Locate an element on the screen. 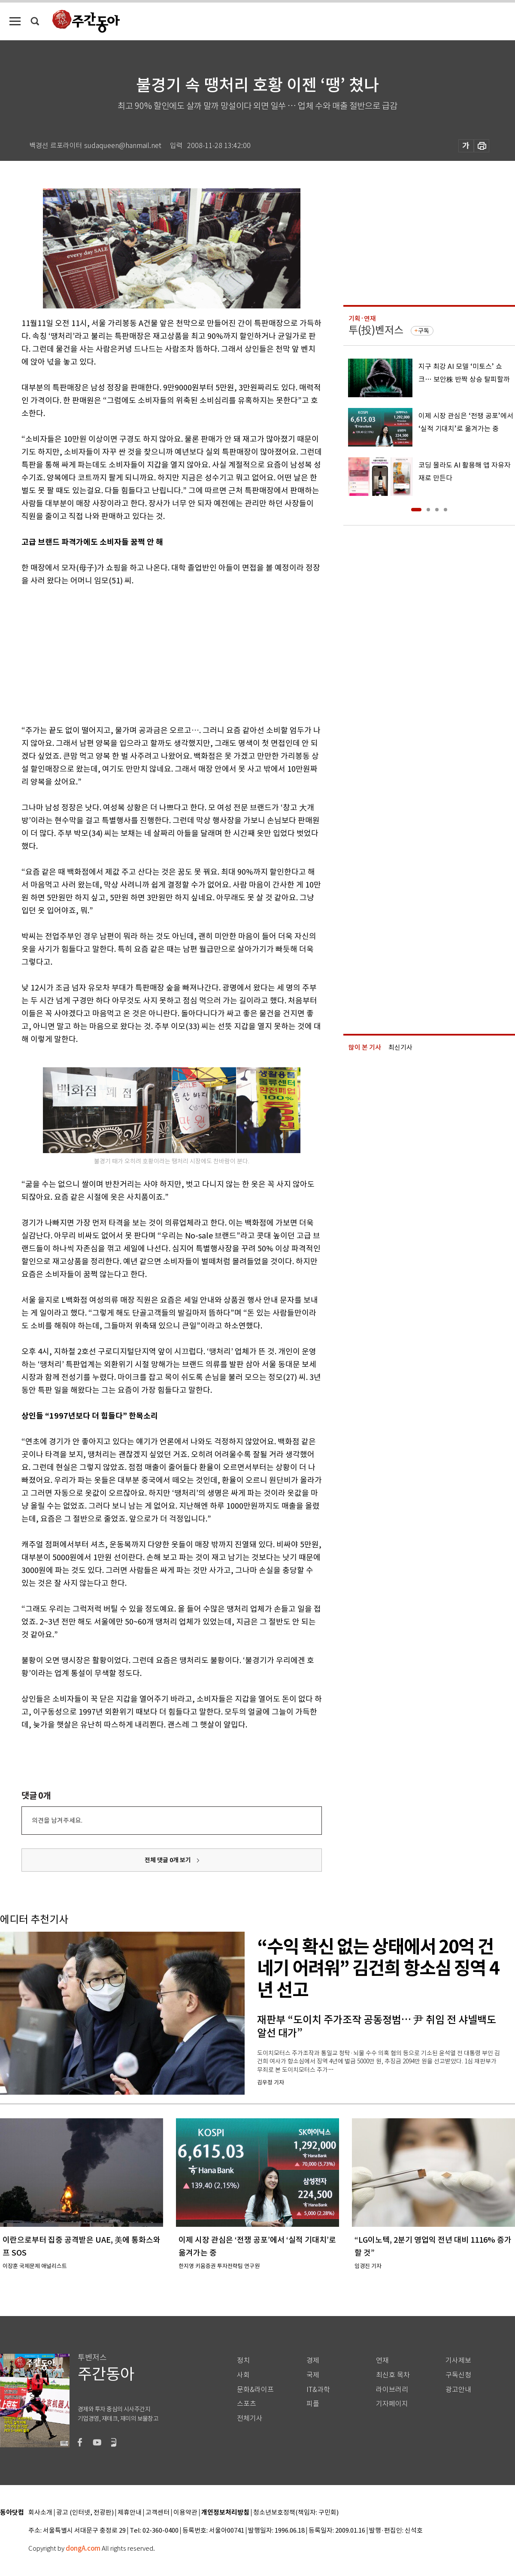 The height and width of the screenshot is (2576, 515). 전체기사 is located at coordinates (250, 2418).